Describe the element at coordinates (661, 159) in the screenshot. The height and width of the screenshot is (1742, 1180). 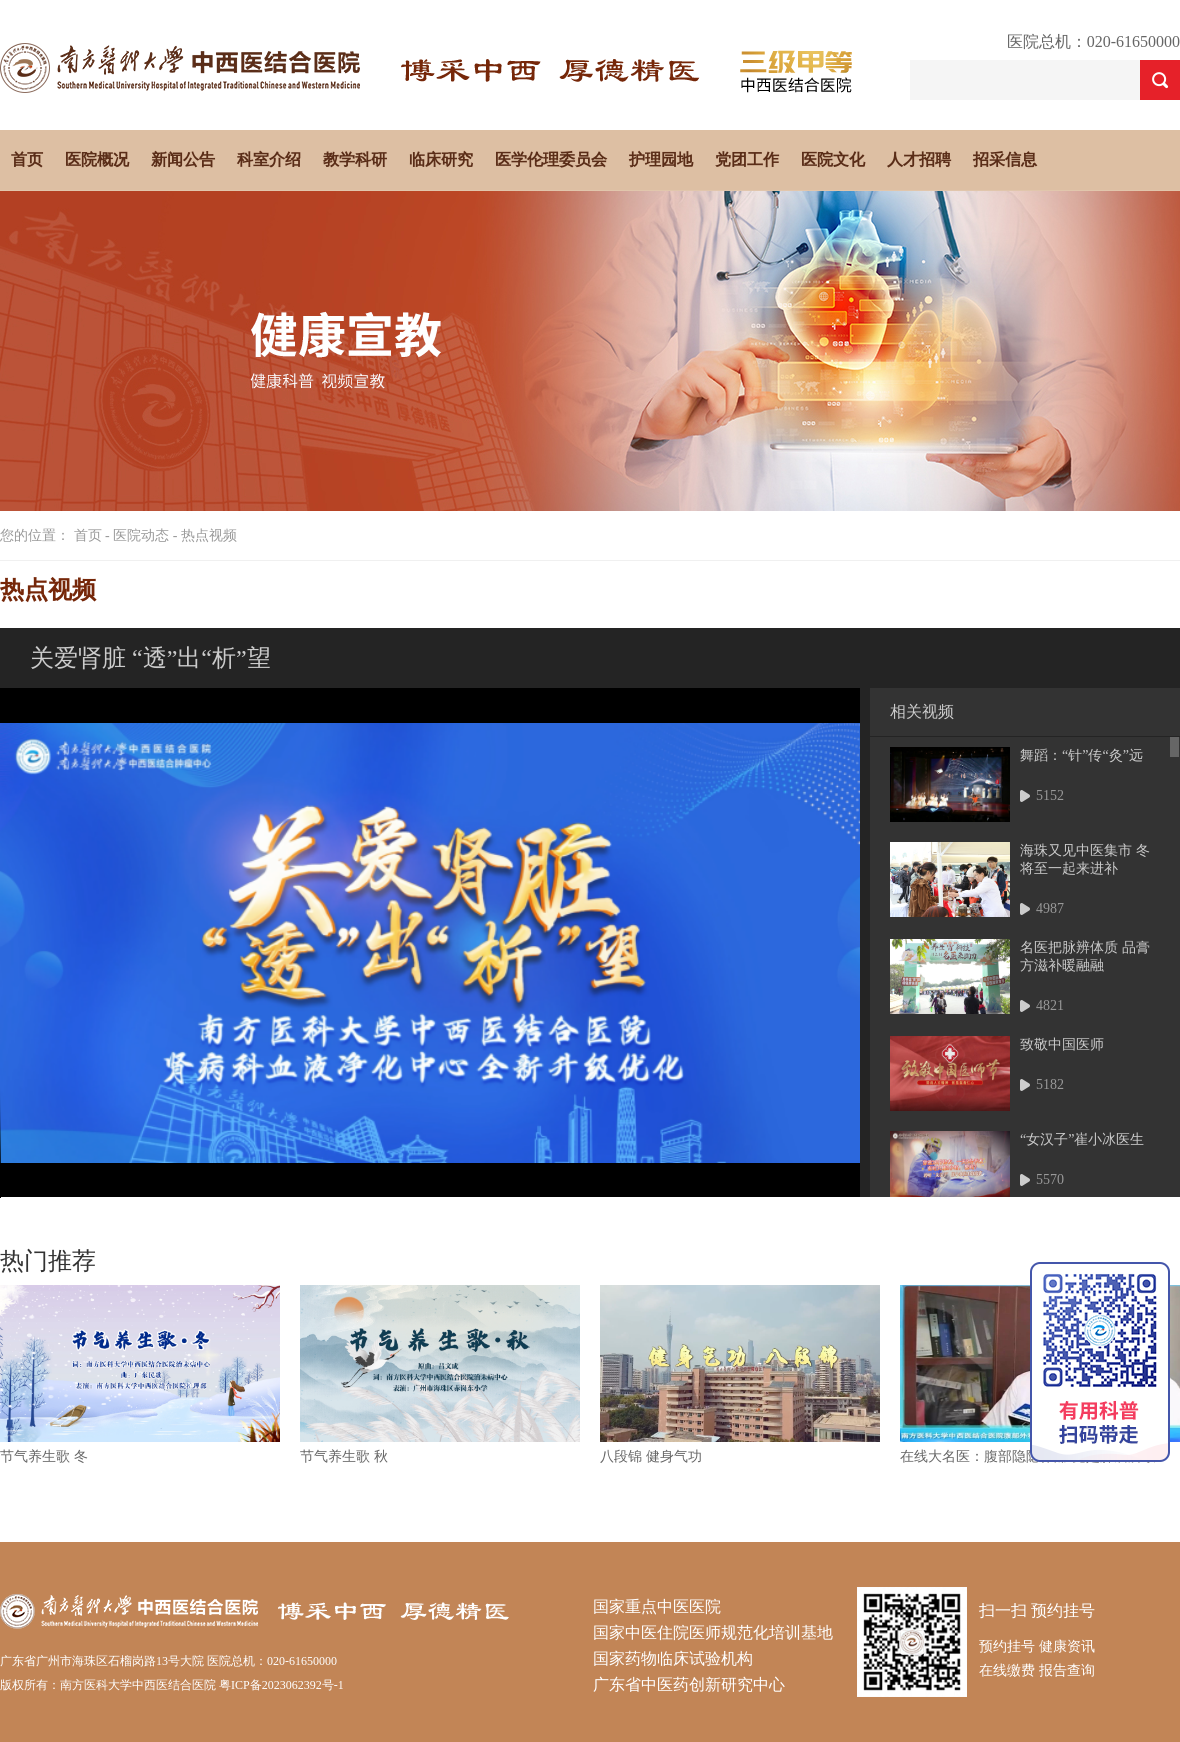
I see `护理园地` at that location.